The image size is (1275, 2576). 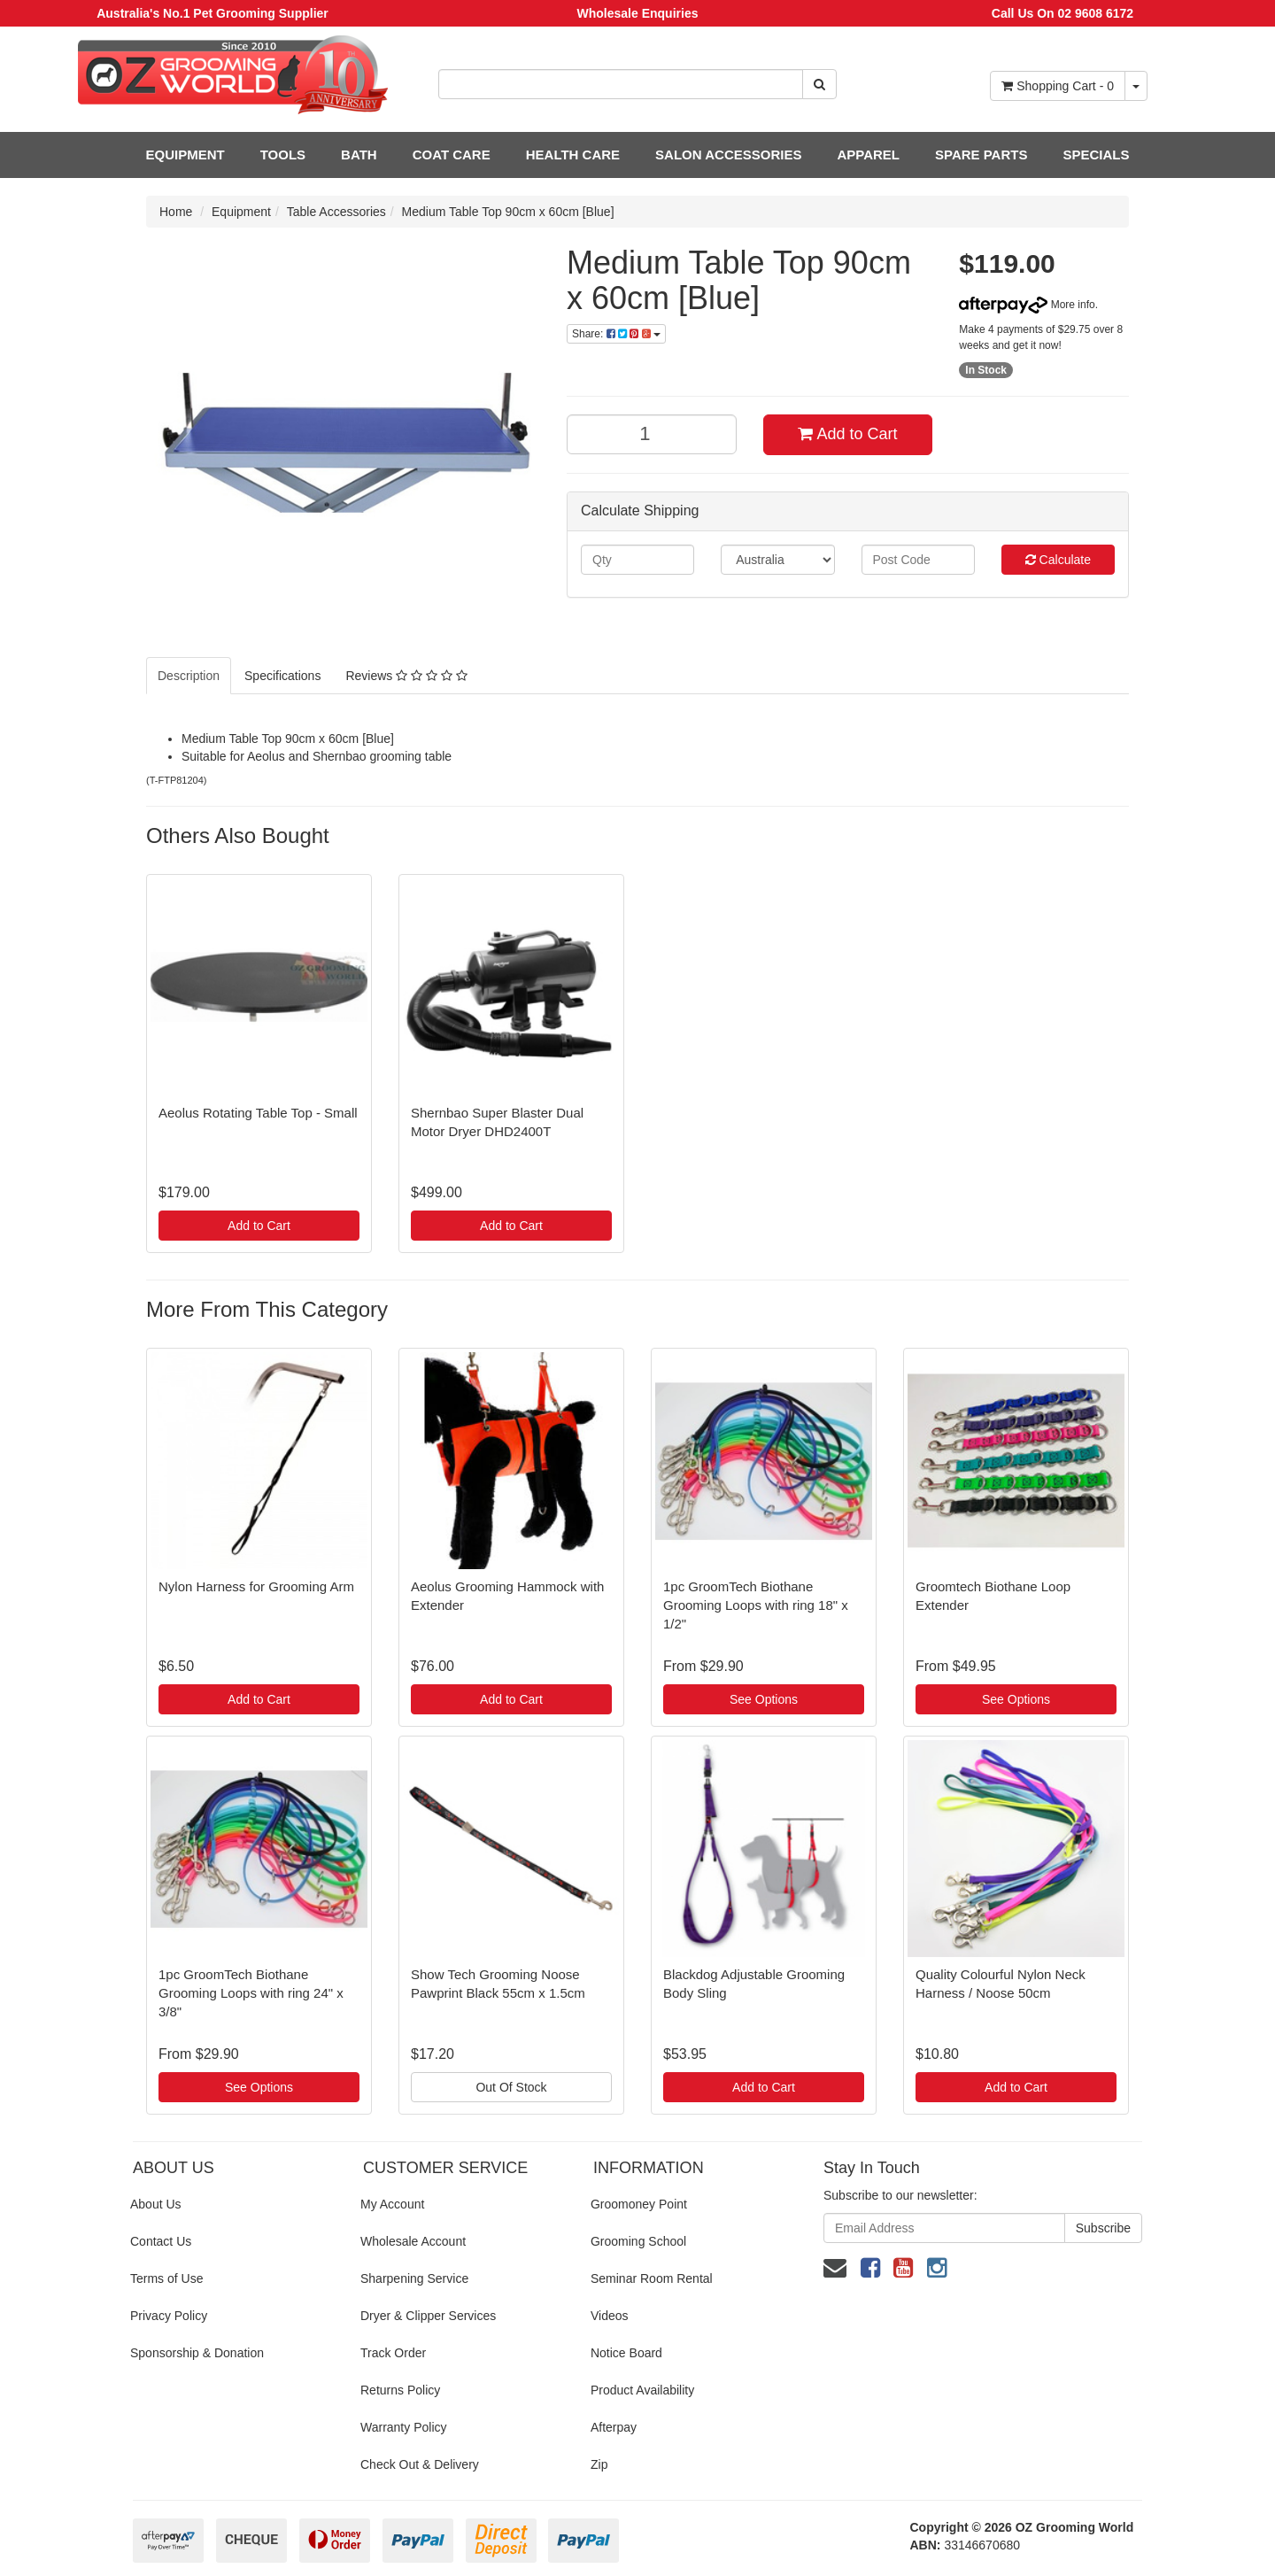 I want to click on Out Of Stock, so click(x=510, y=2087).